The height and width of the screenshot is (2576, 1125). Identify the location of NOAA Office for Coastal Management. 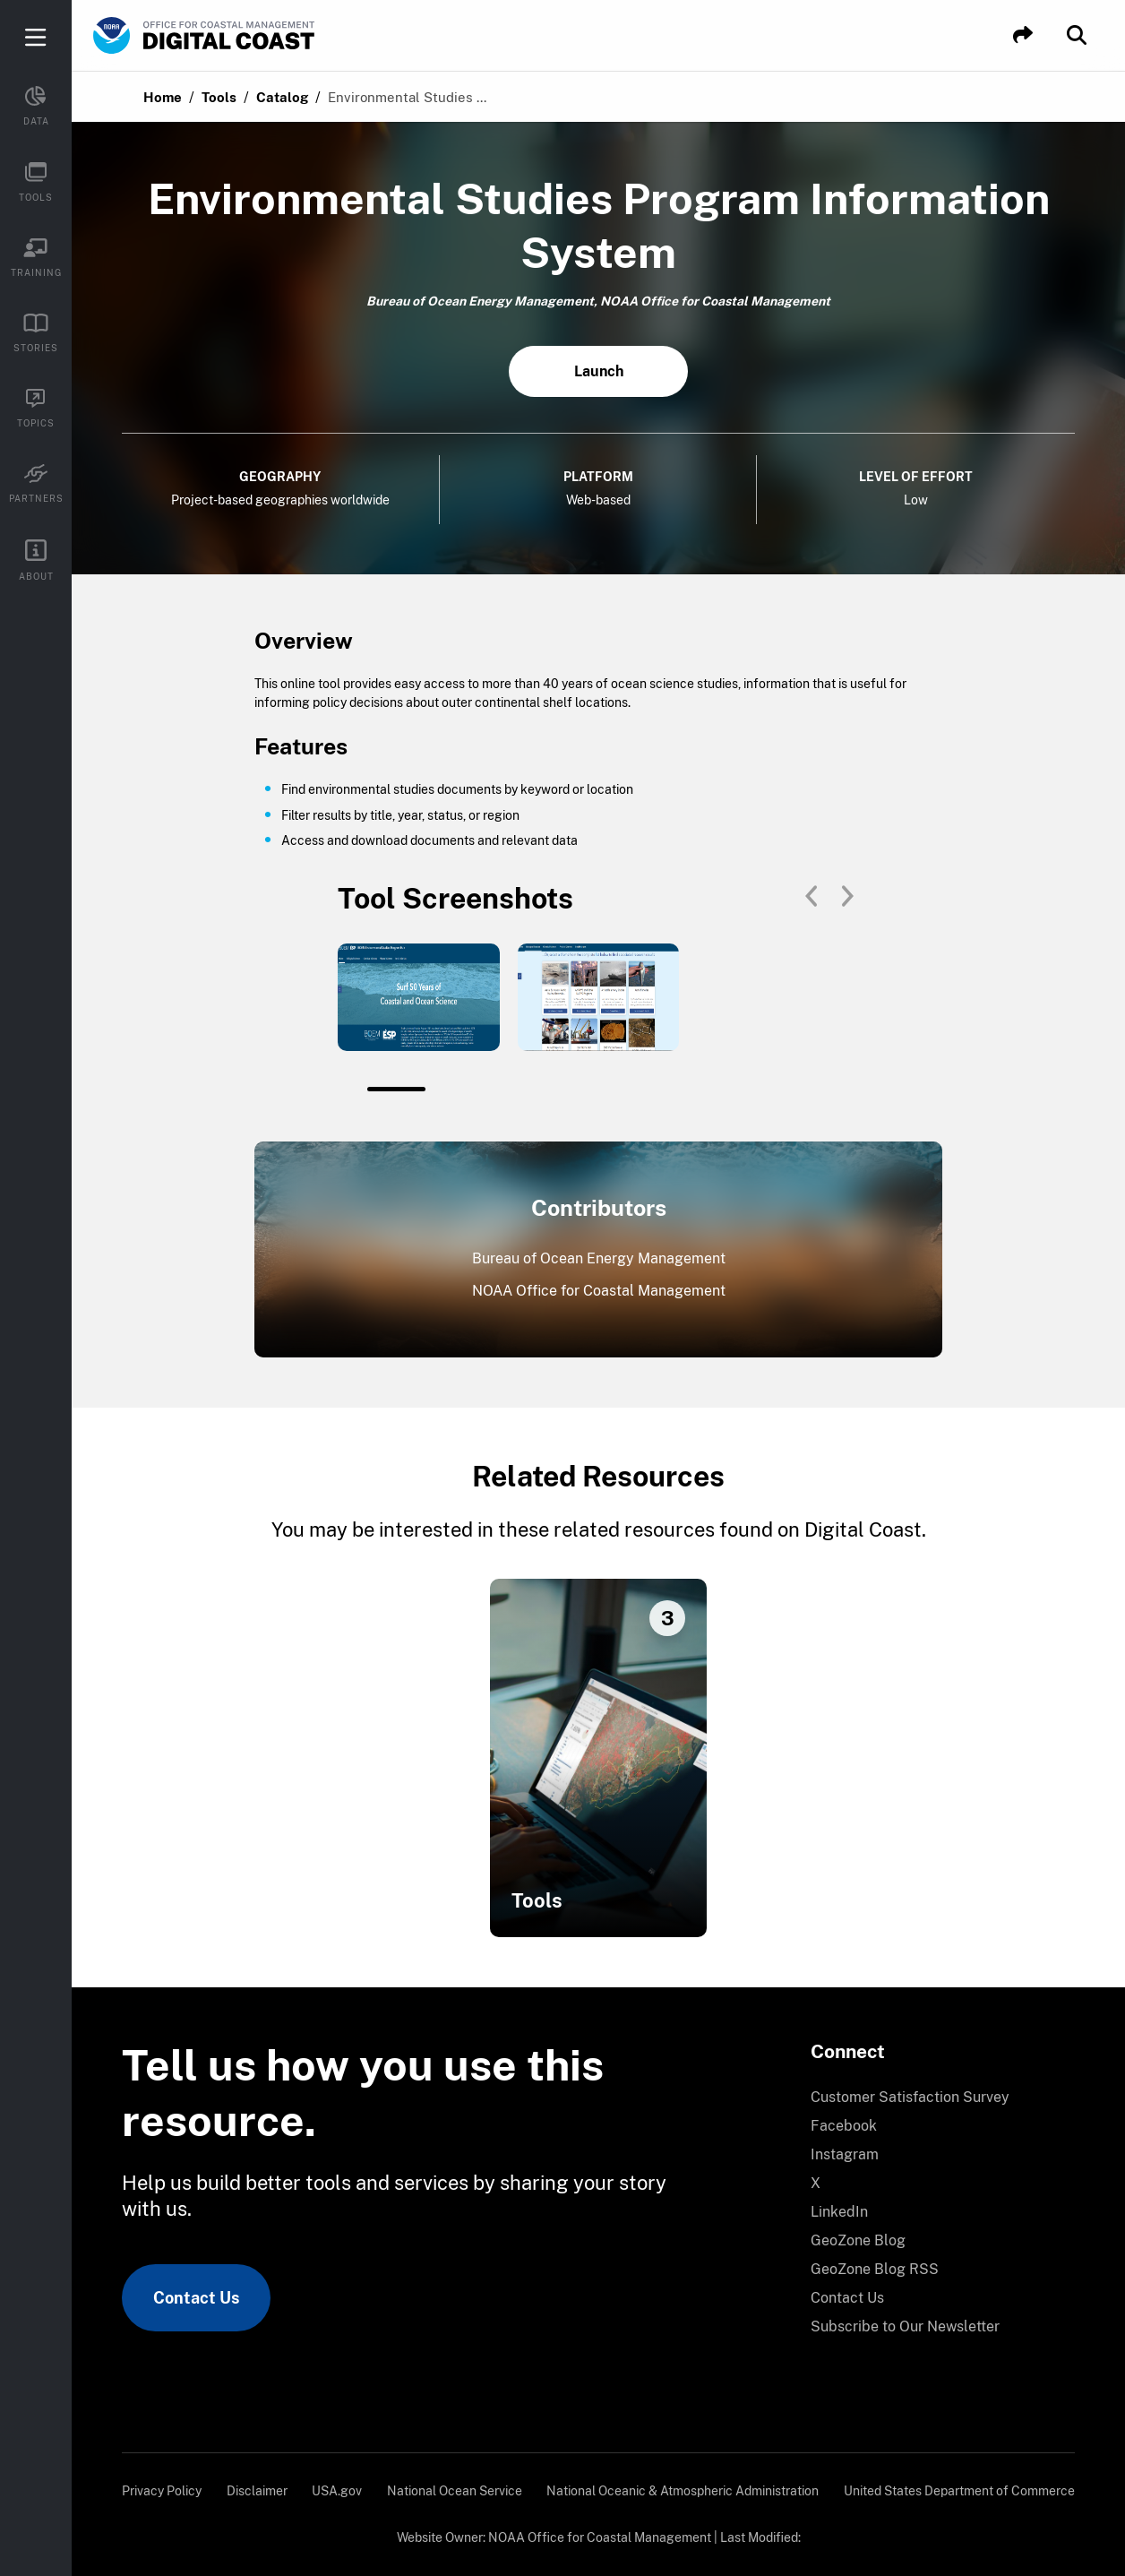
(599, 1290).